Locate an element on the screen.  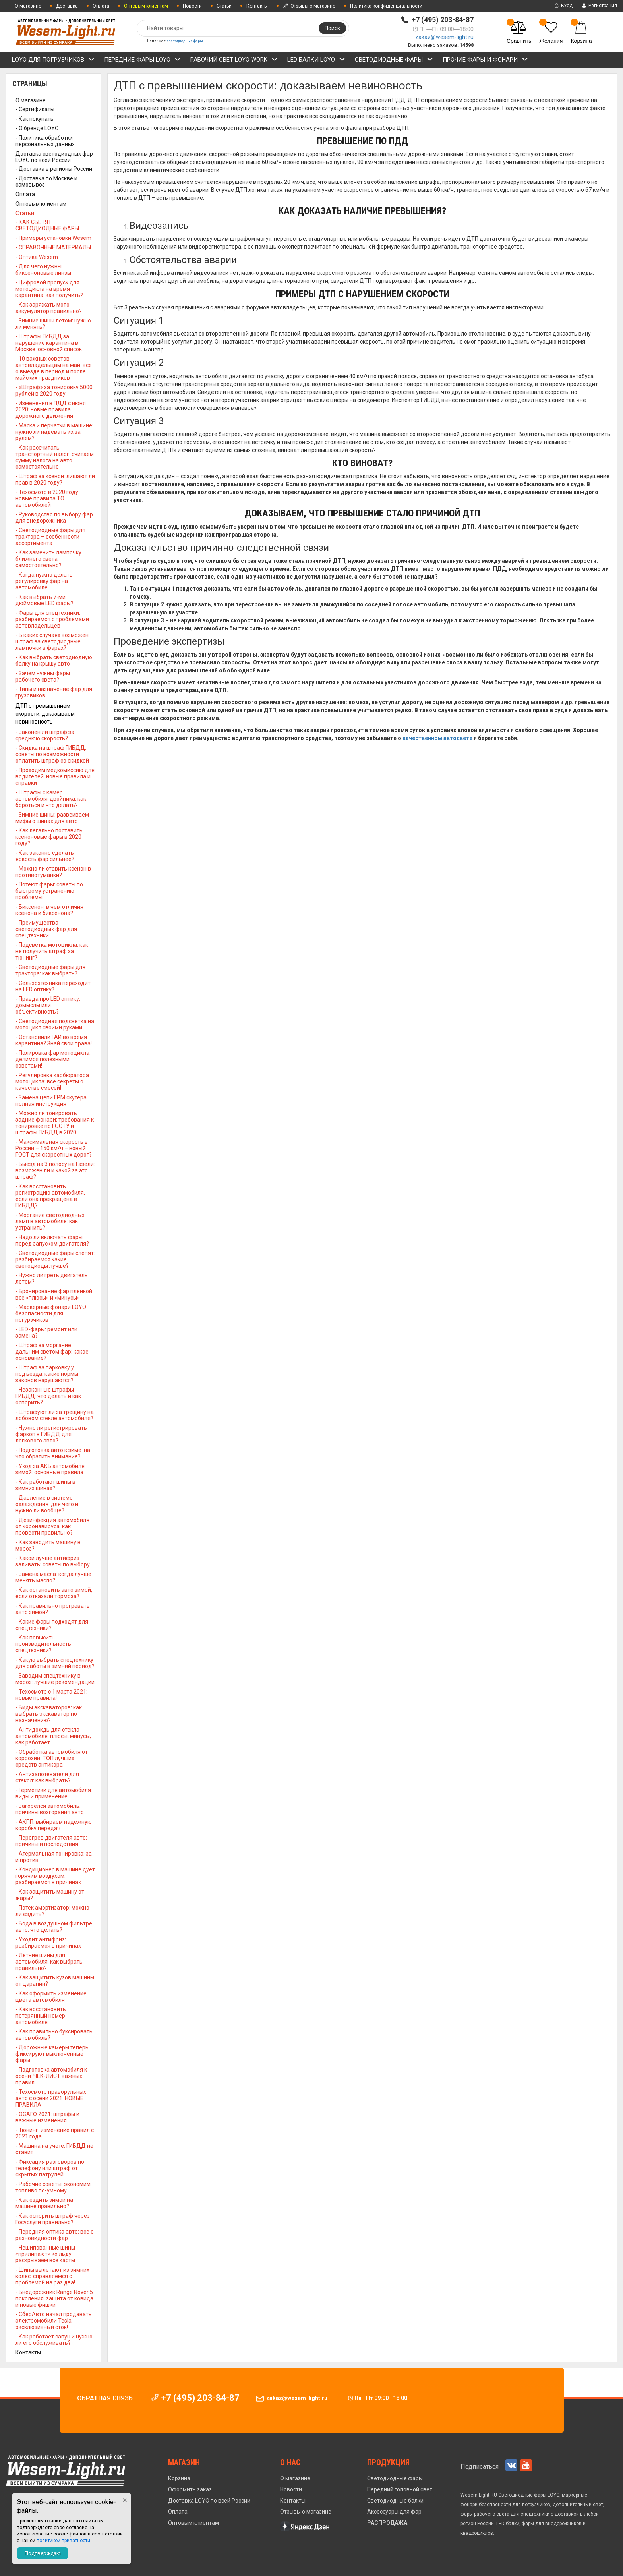
- Штраф за ксенон: лишают ли прав в 2020 году? is located at coordinates (55, 479).